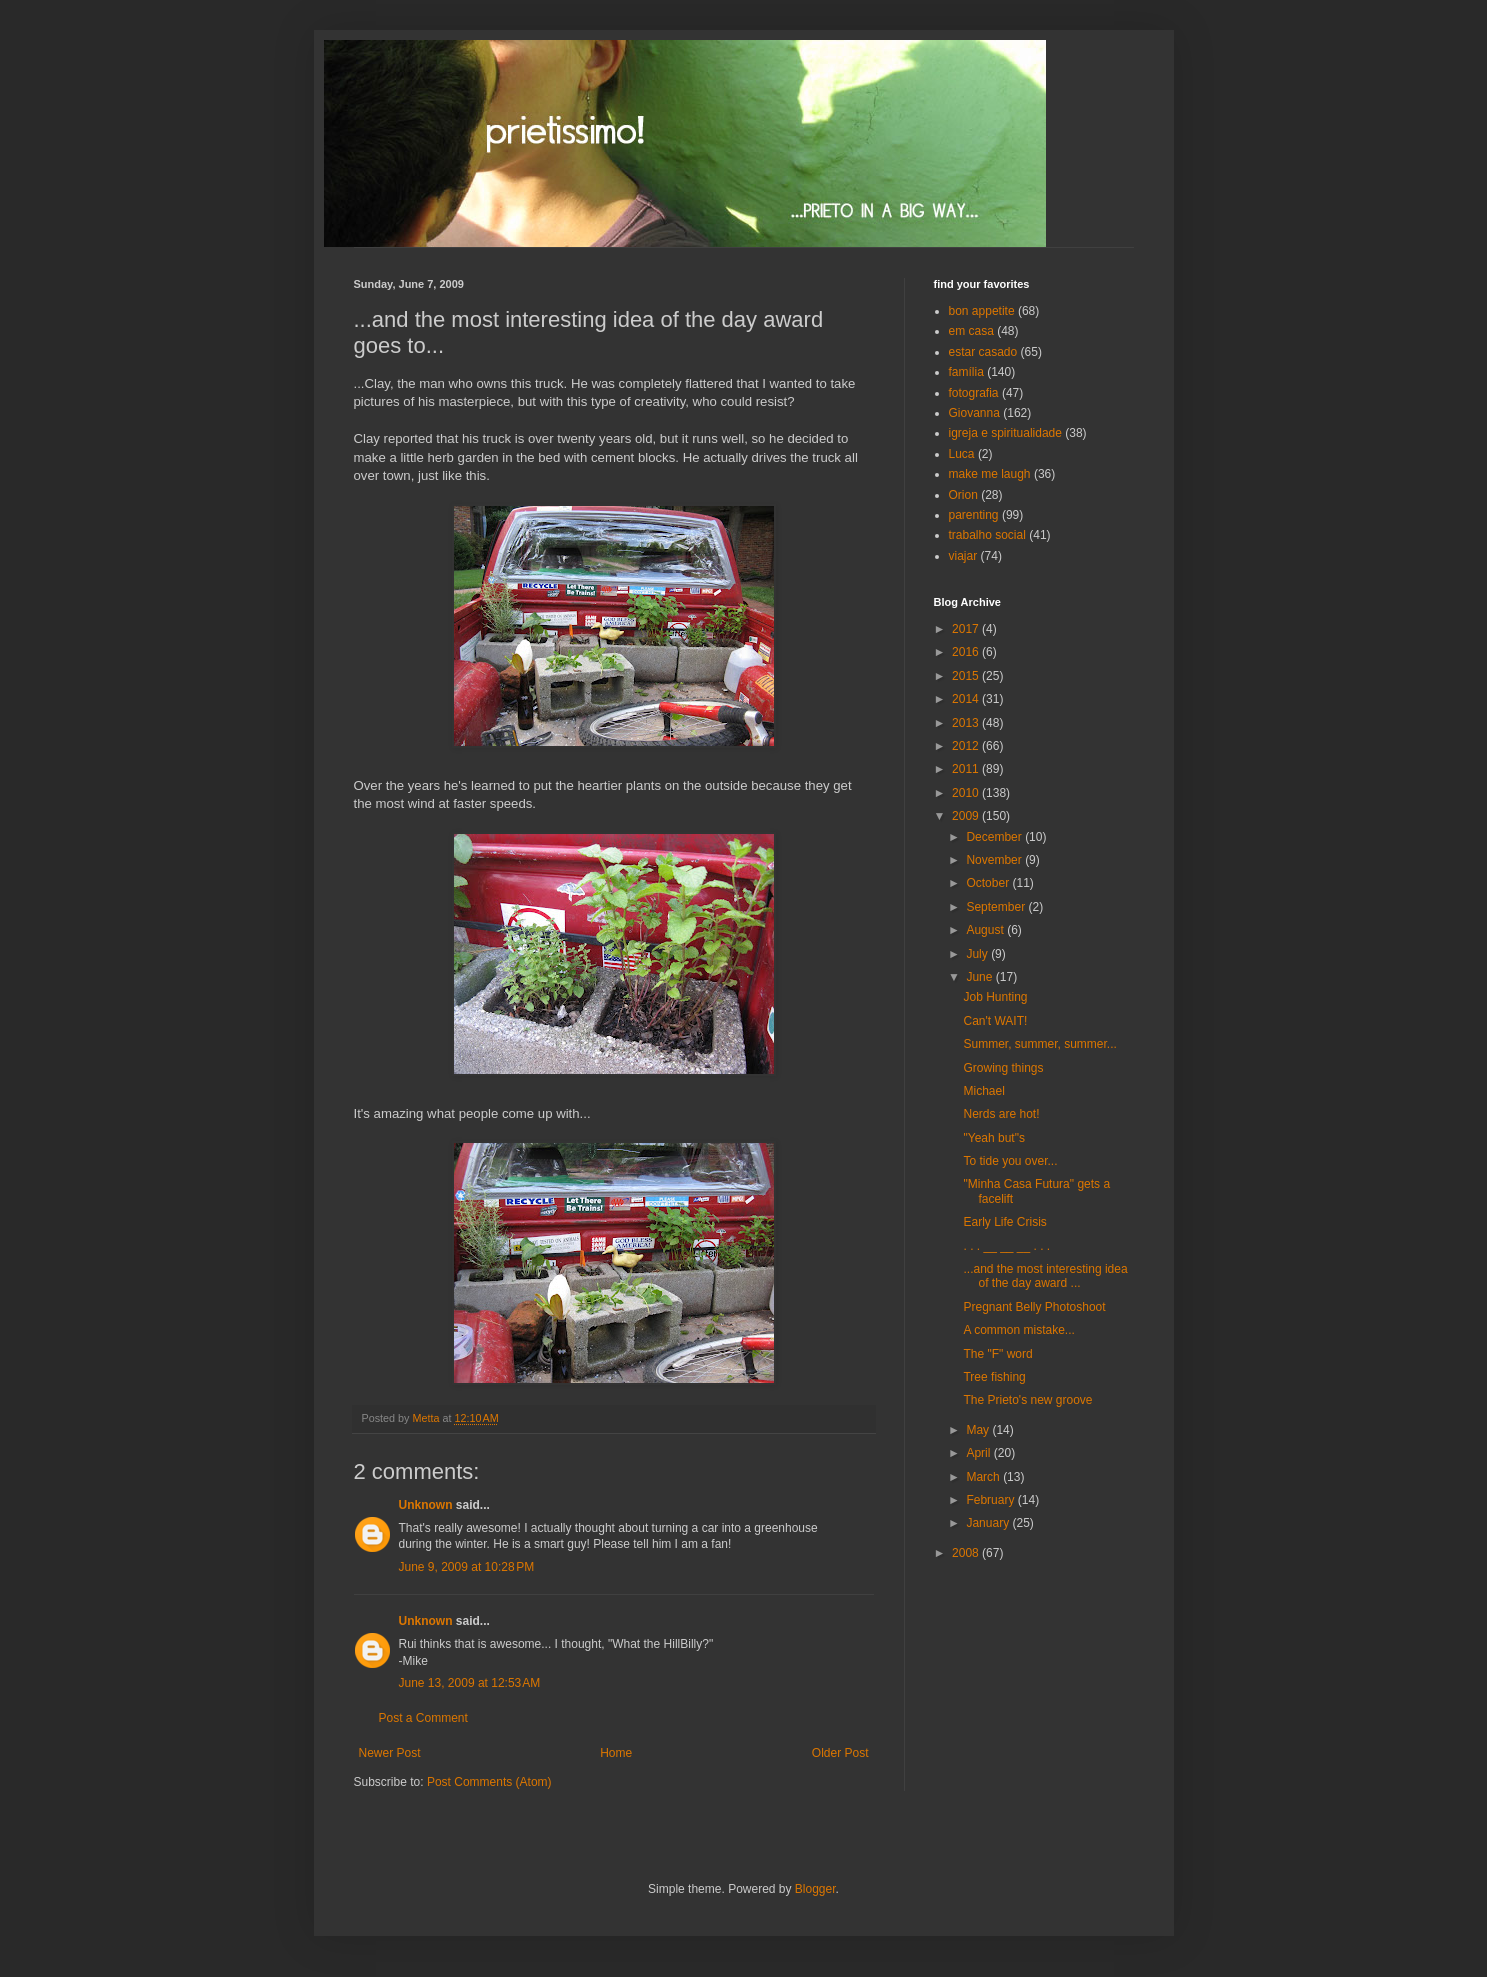 Image resolution: width=1487 pixels, height=1977 pixels. Describe the element at coordinates (467, 1567) in the screenshot. I see `June 9, 2009 at 10:28 PM` at that location.